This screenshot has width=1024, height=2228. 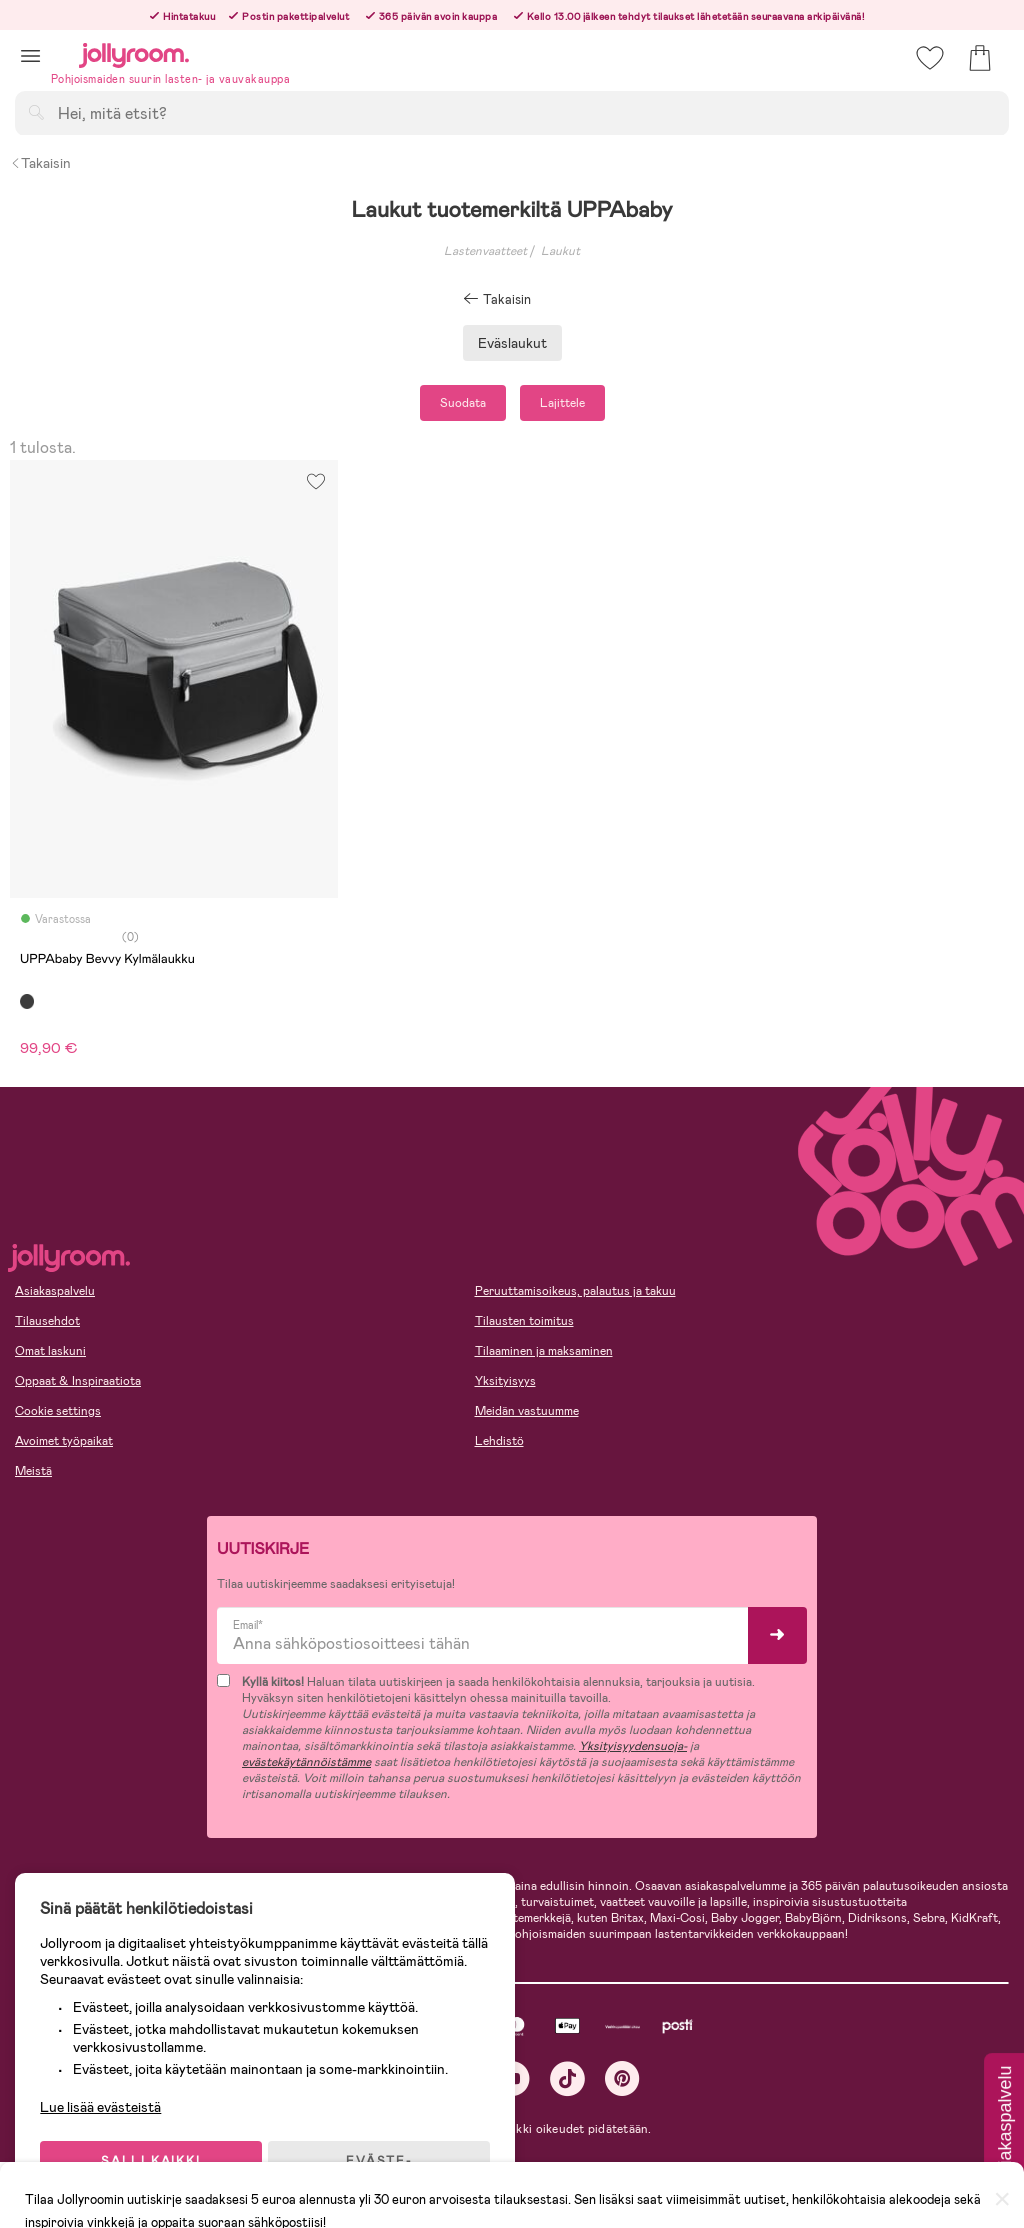 What do you see at coordinates (47, 1321) in the screenshot?
I see `Tilausehdot` at bounding box center [47, 1321].